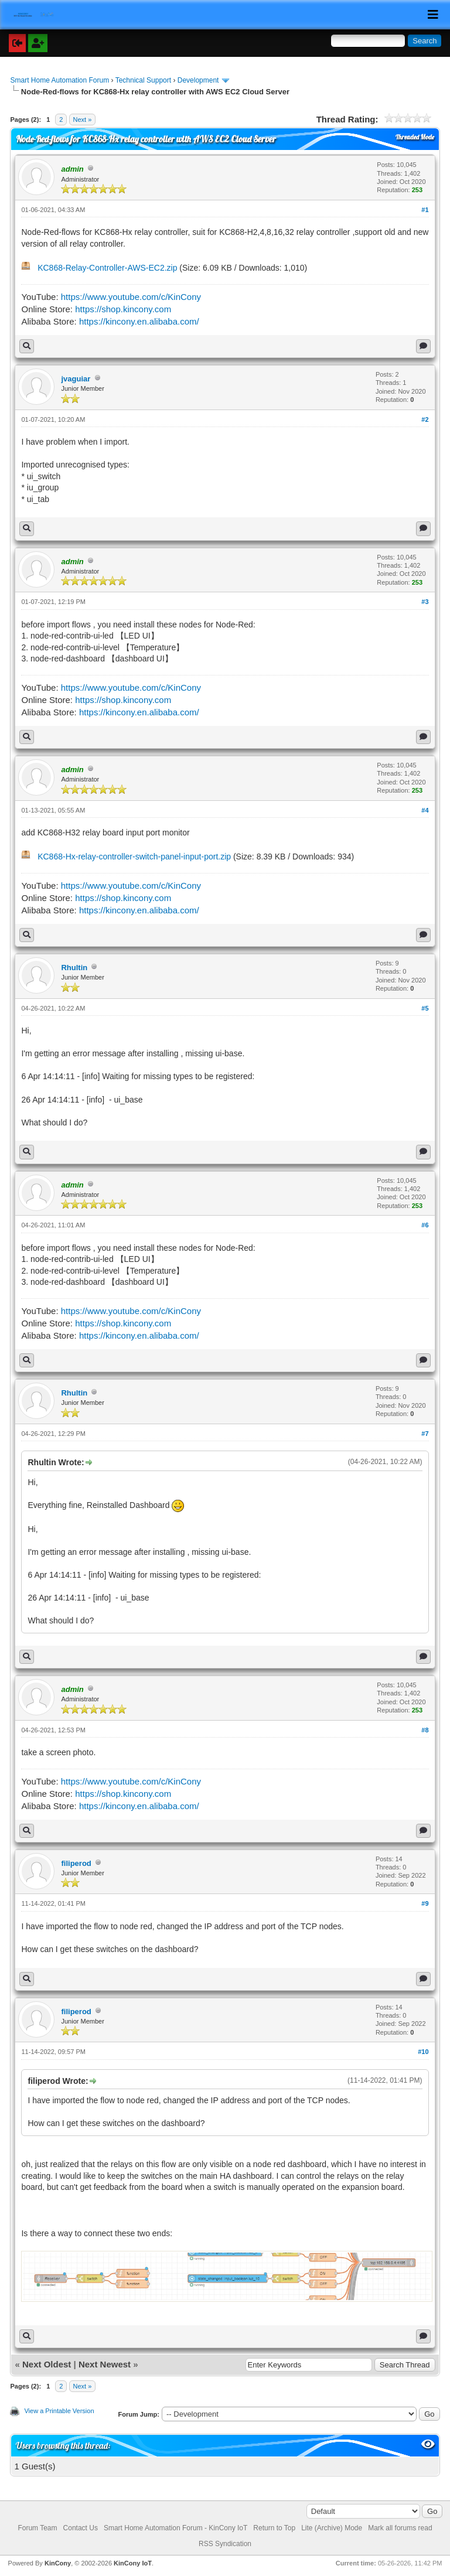  What do you see at coordinates (74, 967) in the screenshot?
I see `Rhultin` at bounding box center [74, 967].